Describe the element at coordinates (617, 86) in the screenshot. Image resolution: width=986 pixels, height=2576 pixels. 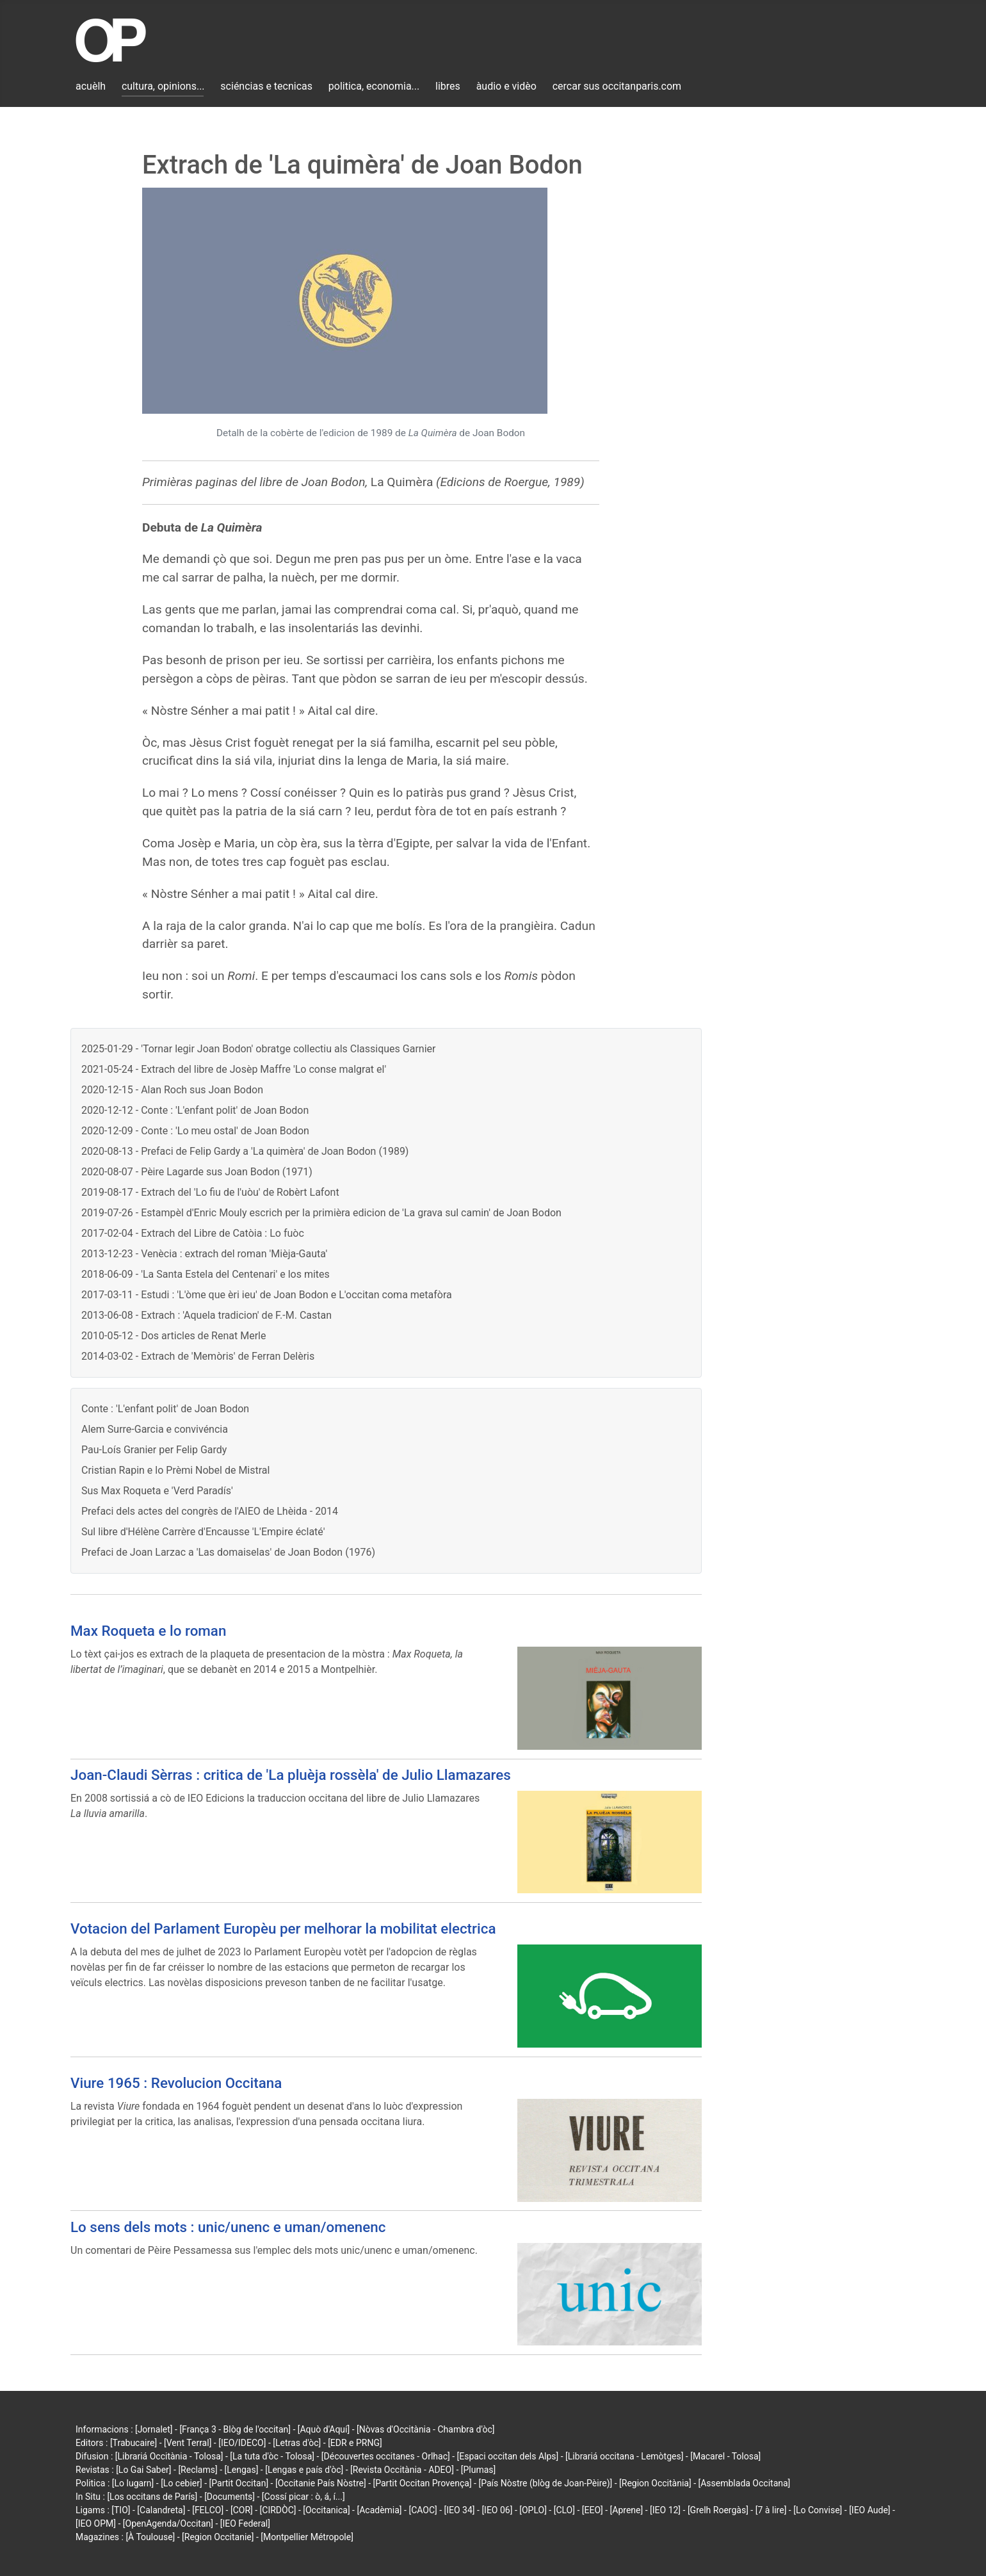
I see `cercar sus occitanparis.com` at that location.